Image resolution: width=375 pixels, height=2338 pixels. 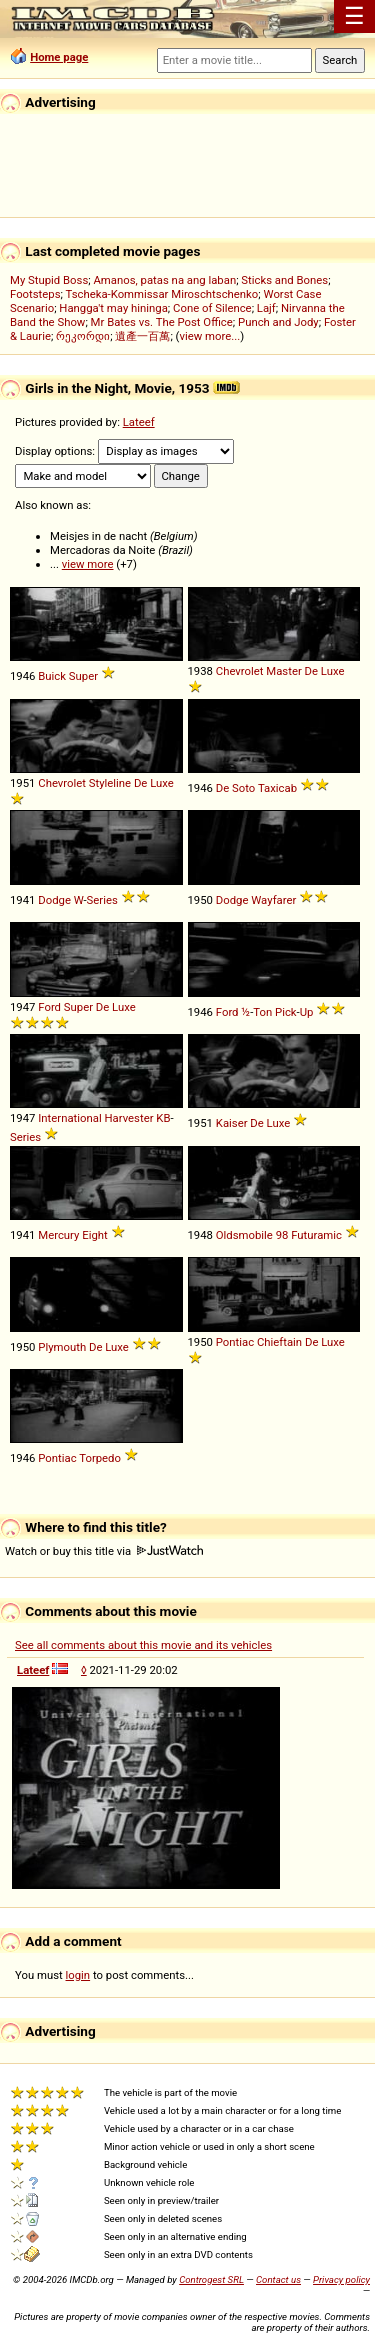 What do you see at coordinates (113, 308) in the screenshot?
I see `Hangga't may hininga` at bounding box center [113, 308].